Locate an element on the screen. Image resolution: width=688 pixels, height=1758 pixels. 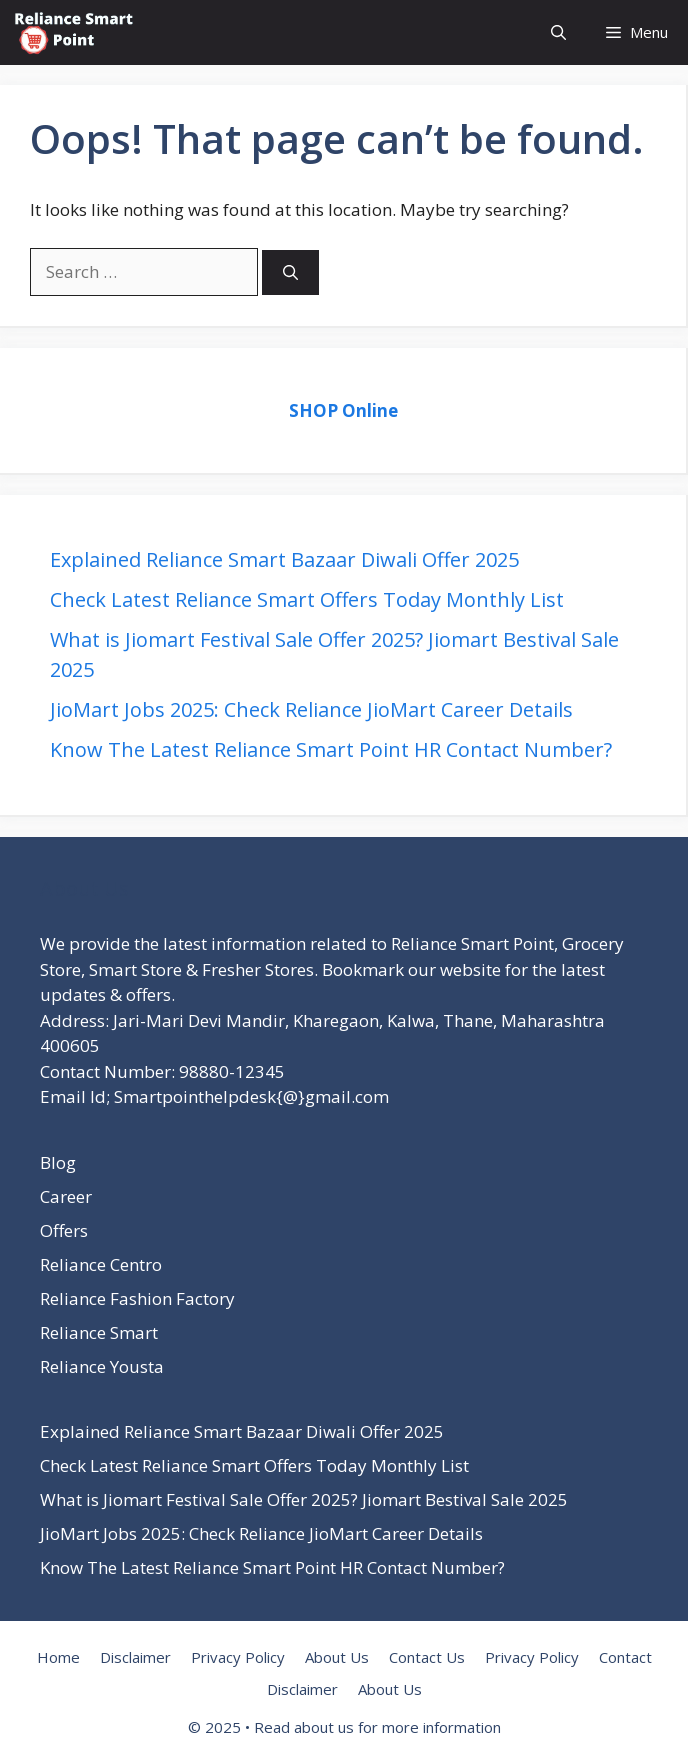
Reliance Centro is located at coordinates (101, 1264).